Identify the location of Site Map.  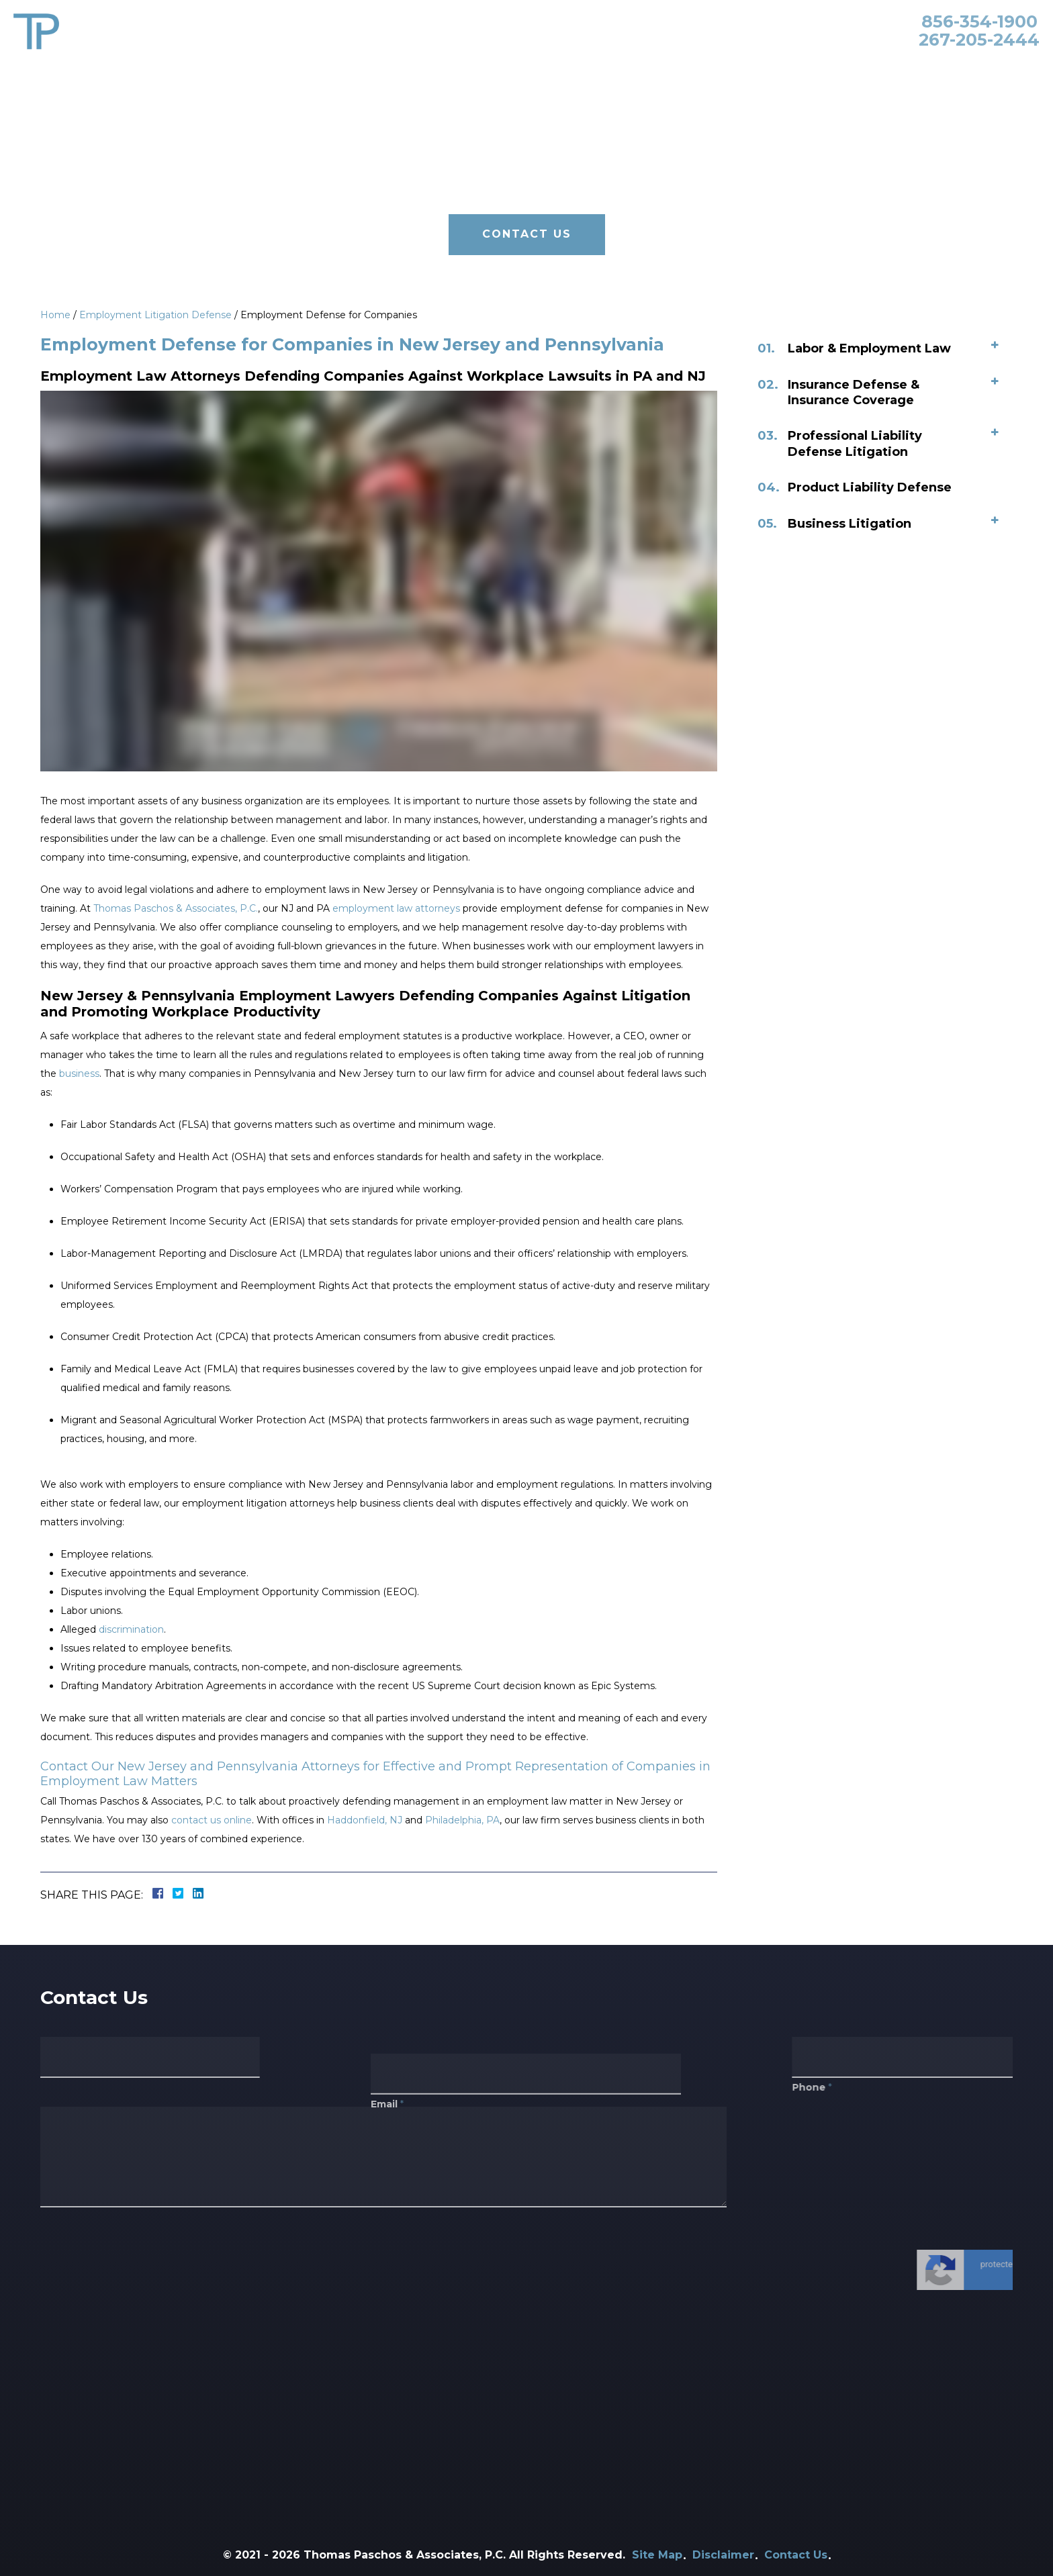
(657, 2554).